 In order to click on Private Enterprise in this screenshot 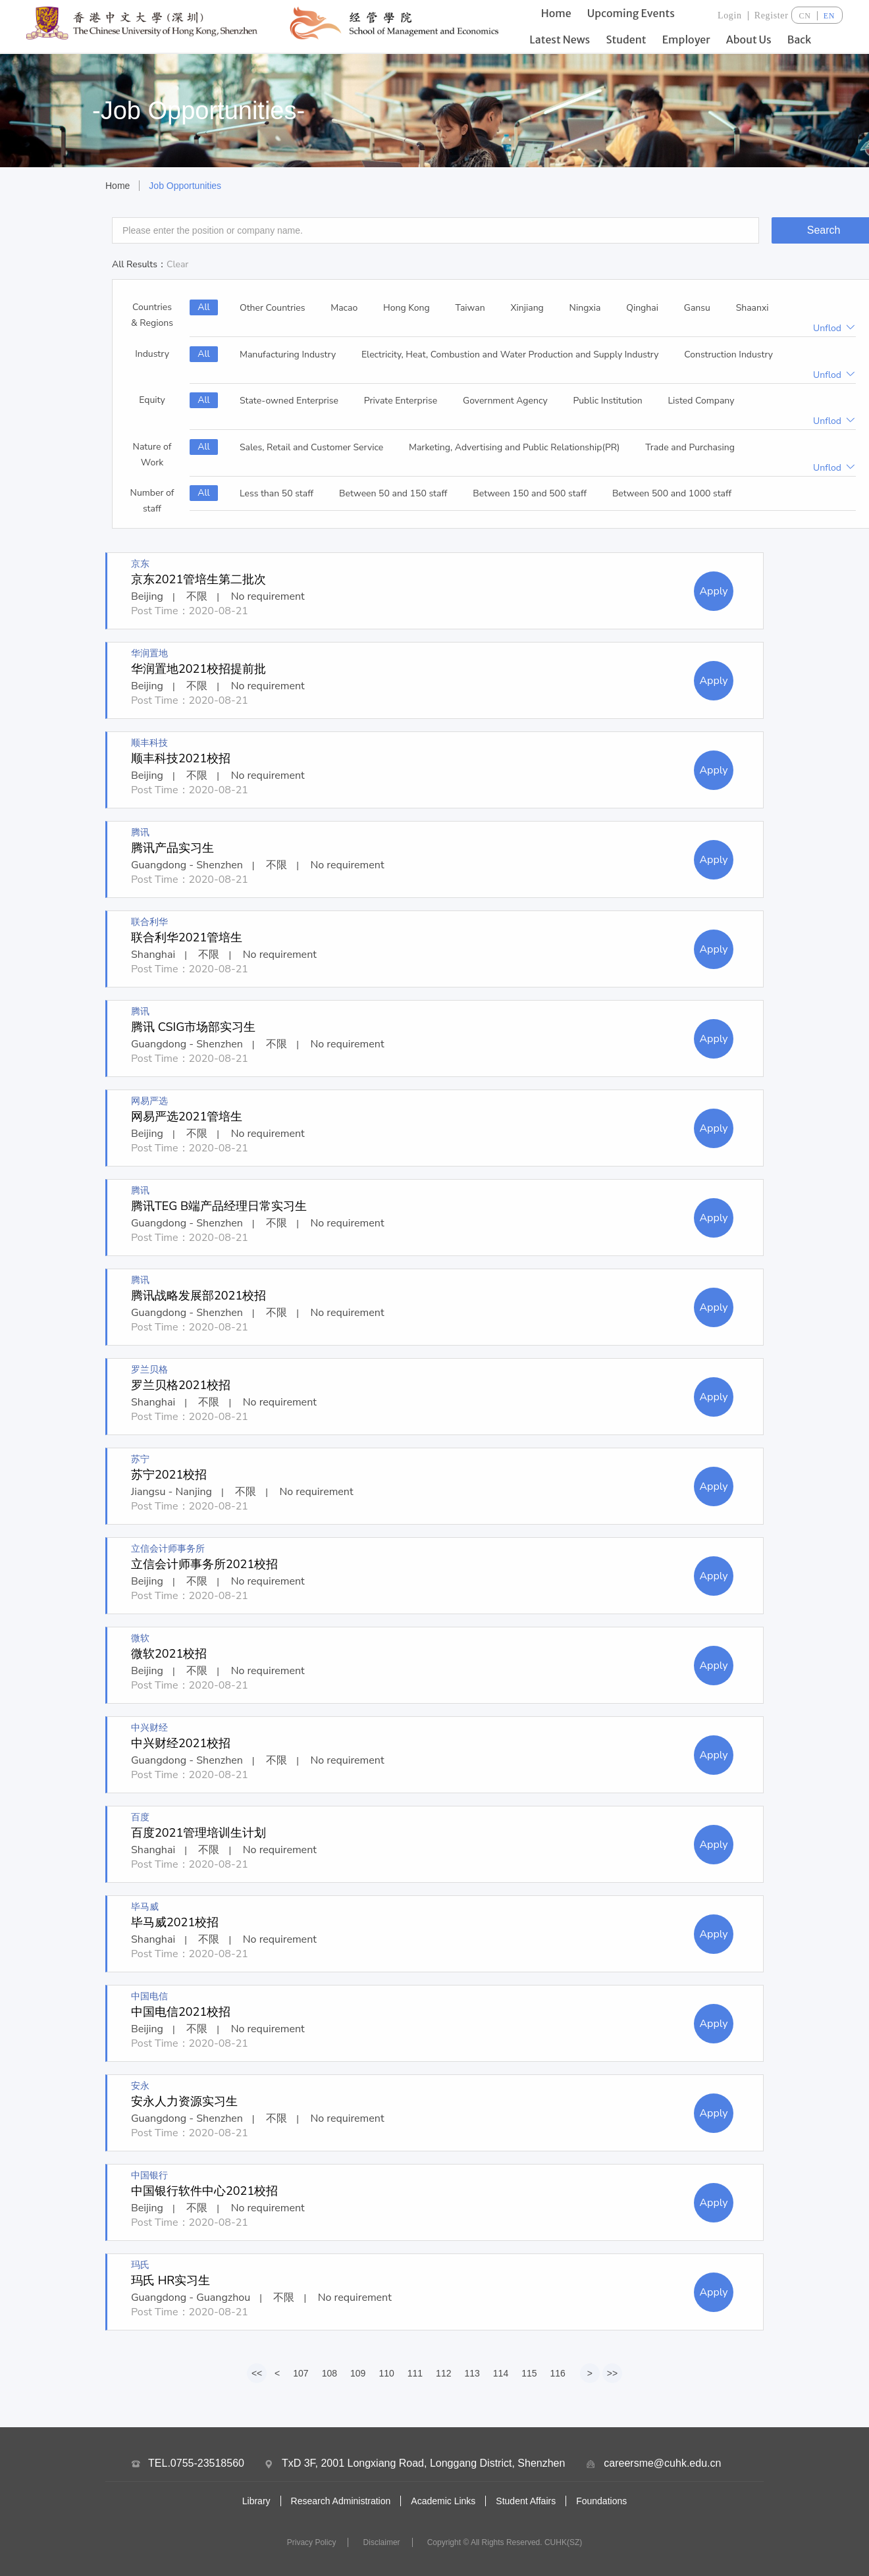, I will do `click(400, 400)`.